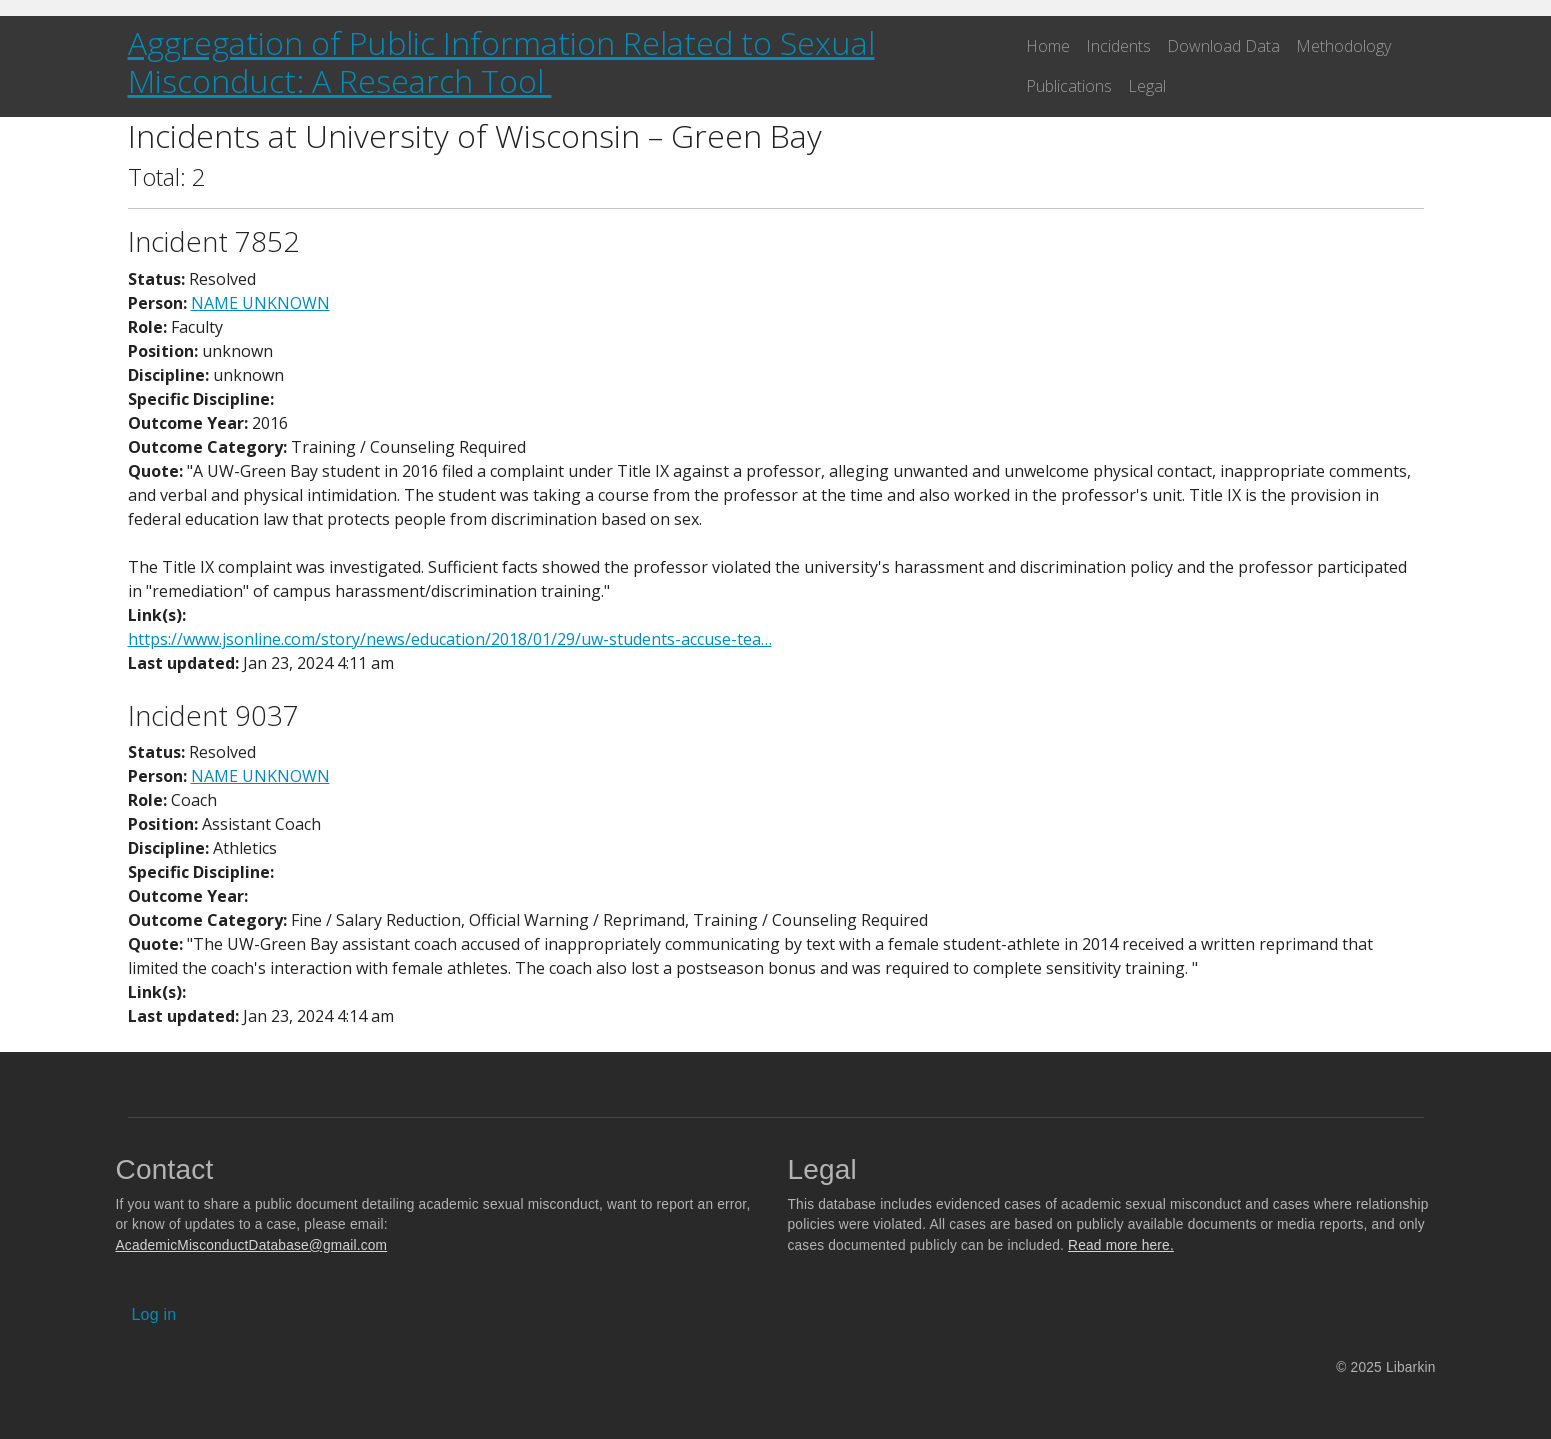 This screenshot has width=1551, height=1439. Describe the element at coordinates (1147, 86) in the screenshot. I see `Legal` at that location.